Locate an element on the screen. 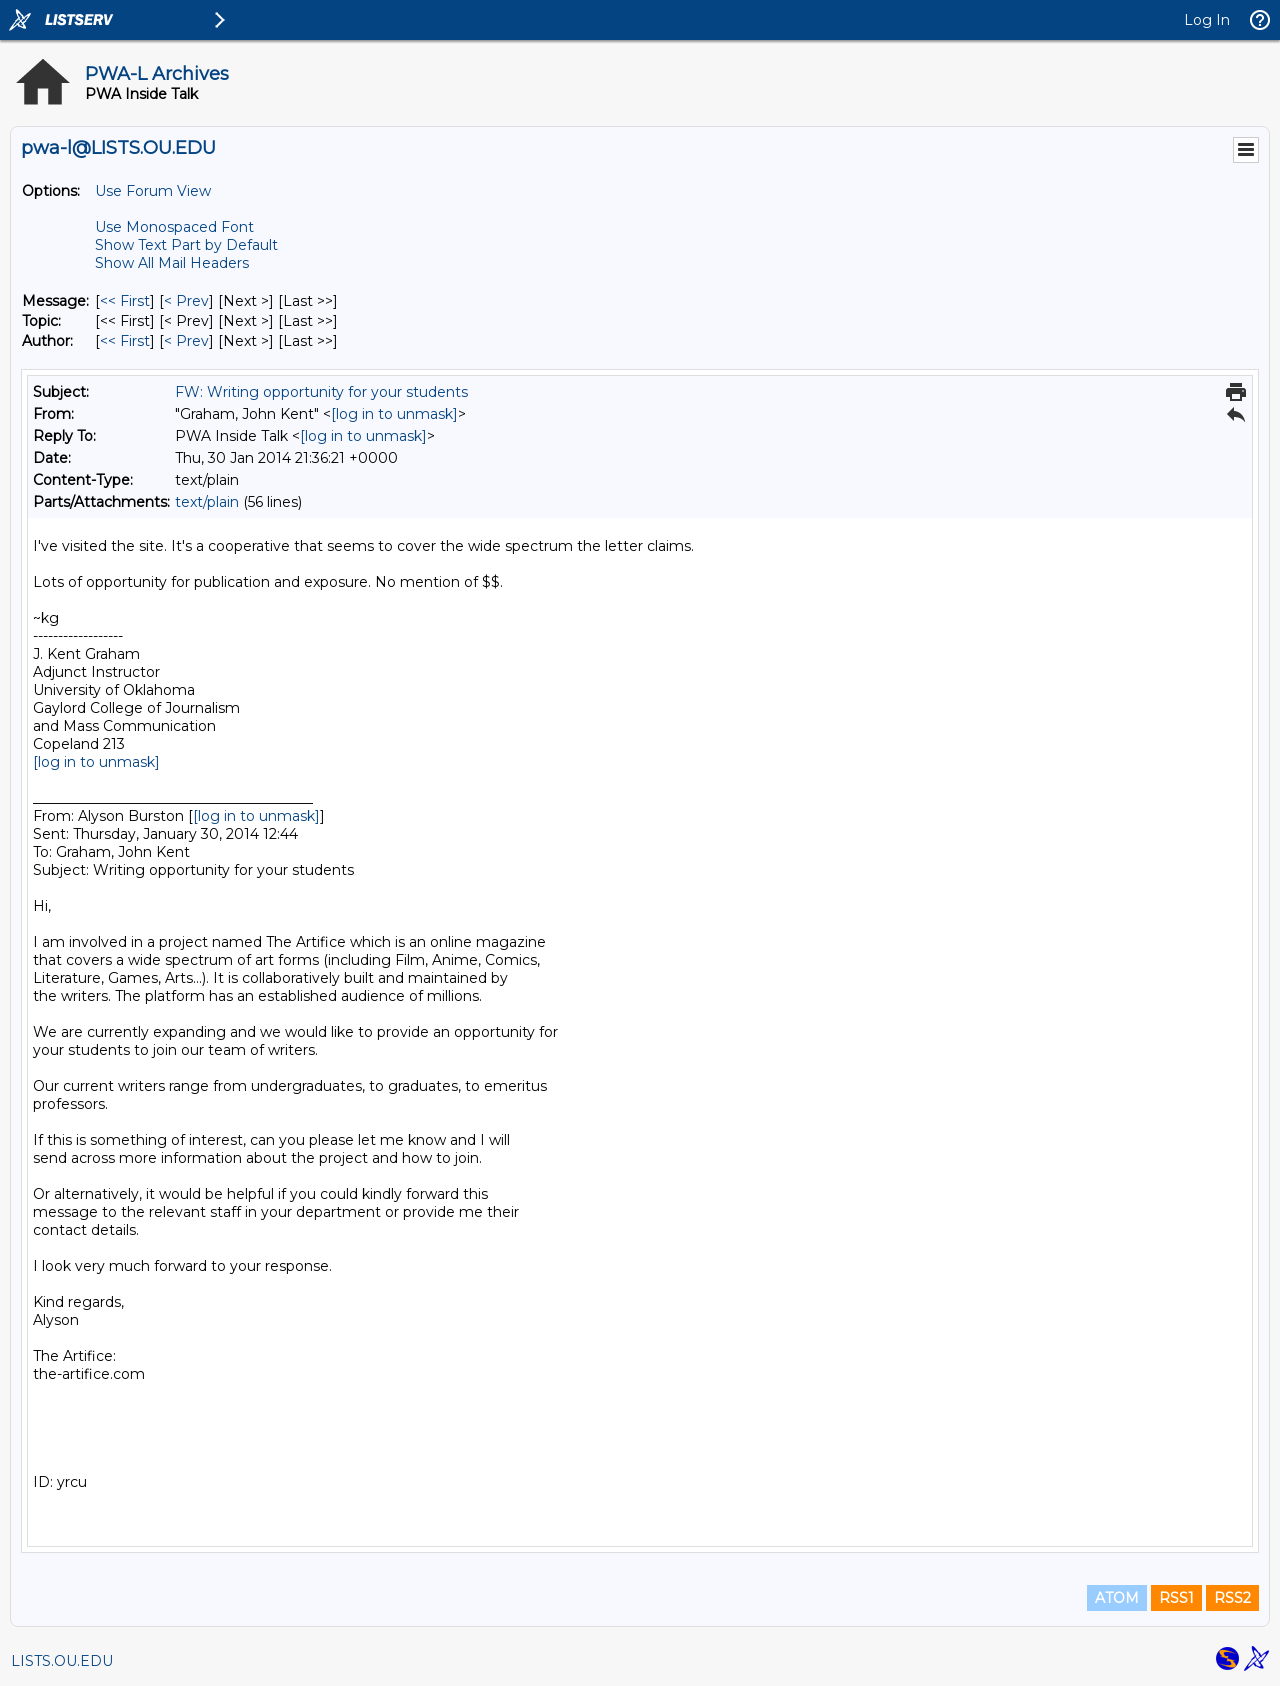 The height and width of the screenshot is (1686, 1280). Show Text Part by Default is located at coordinates (186, 245).